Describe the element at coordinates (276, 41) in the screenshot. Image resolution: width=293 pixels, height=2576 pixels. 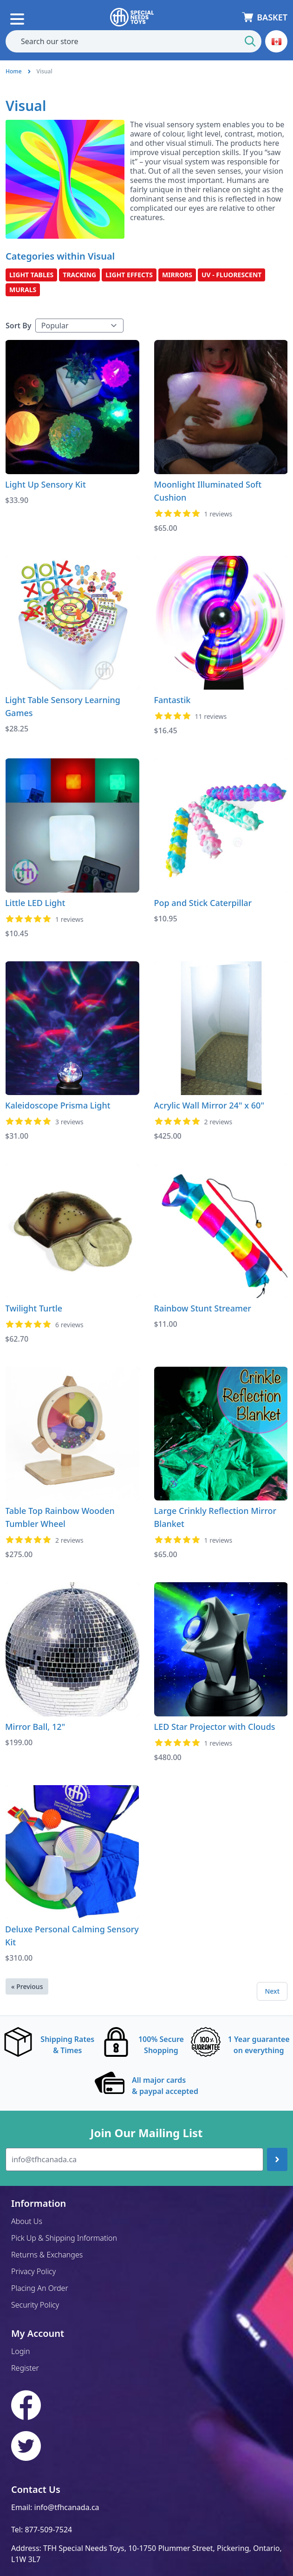
I see `[button]` at that location.